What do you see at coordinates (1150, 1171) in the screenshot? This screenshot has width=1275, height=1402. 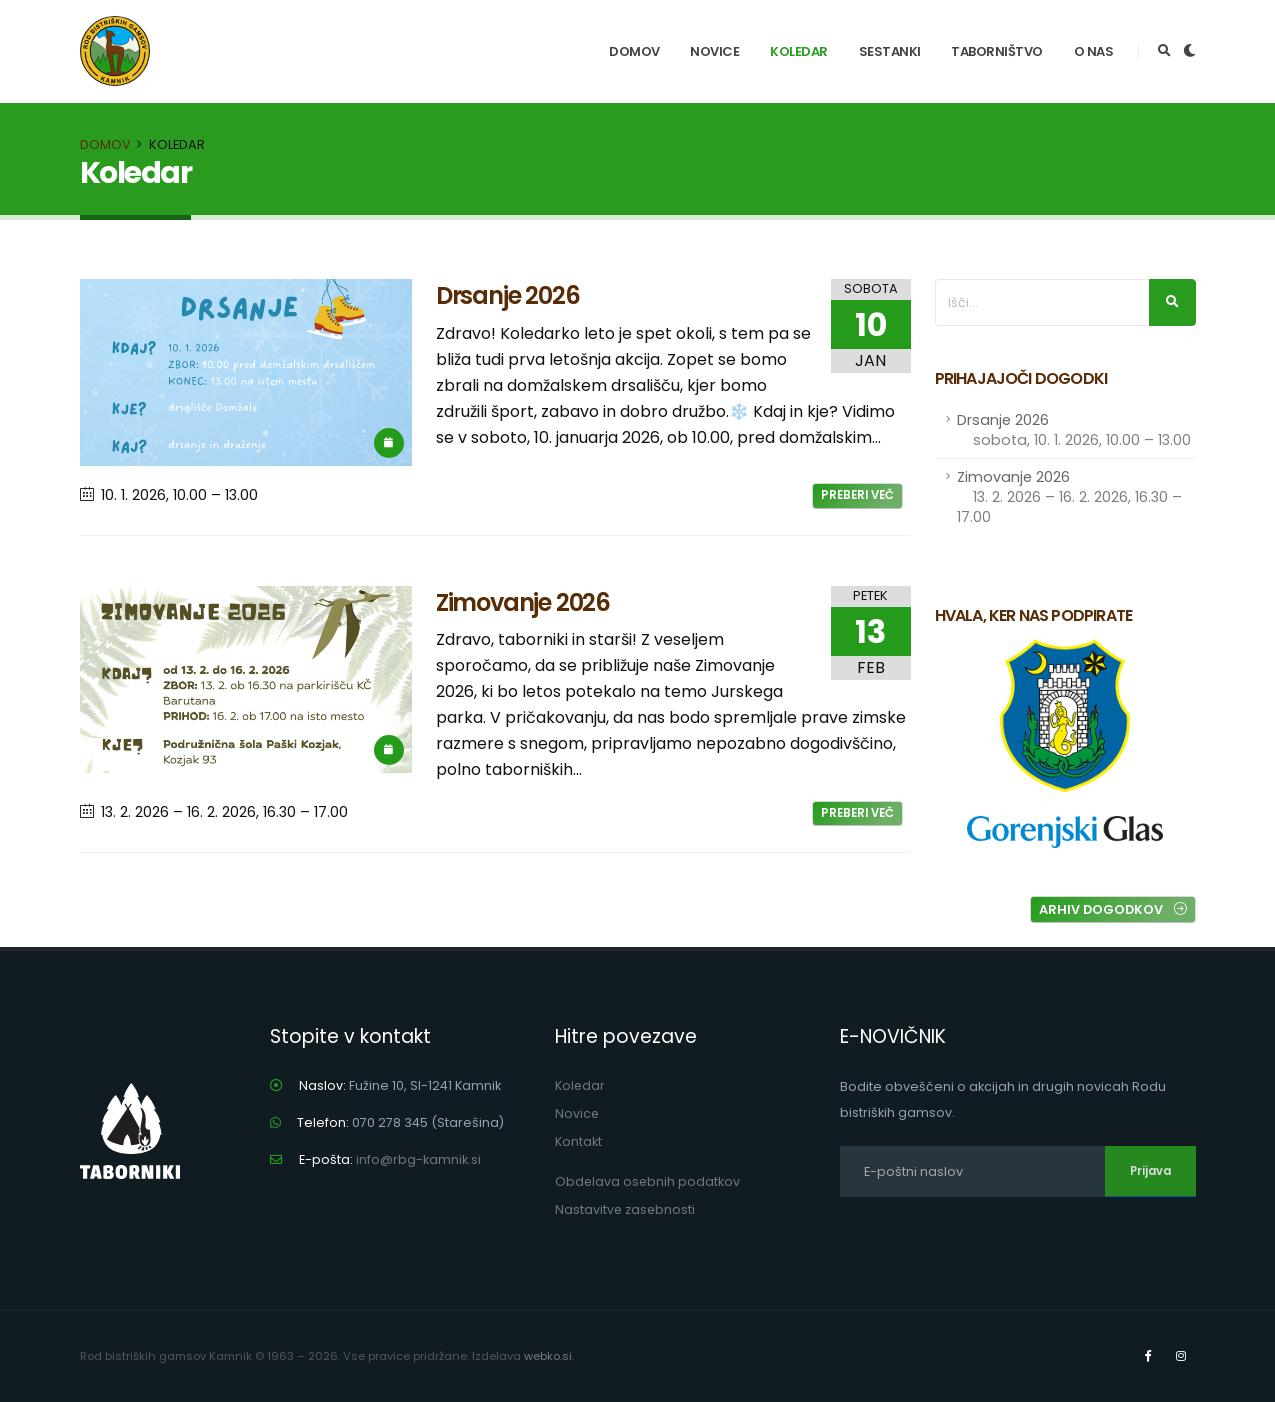 I see `Prijava` at bounding box center [1150, 1171].